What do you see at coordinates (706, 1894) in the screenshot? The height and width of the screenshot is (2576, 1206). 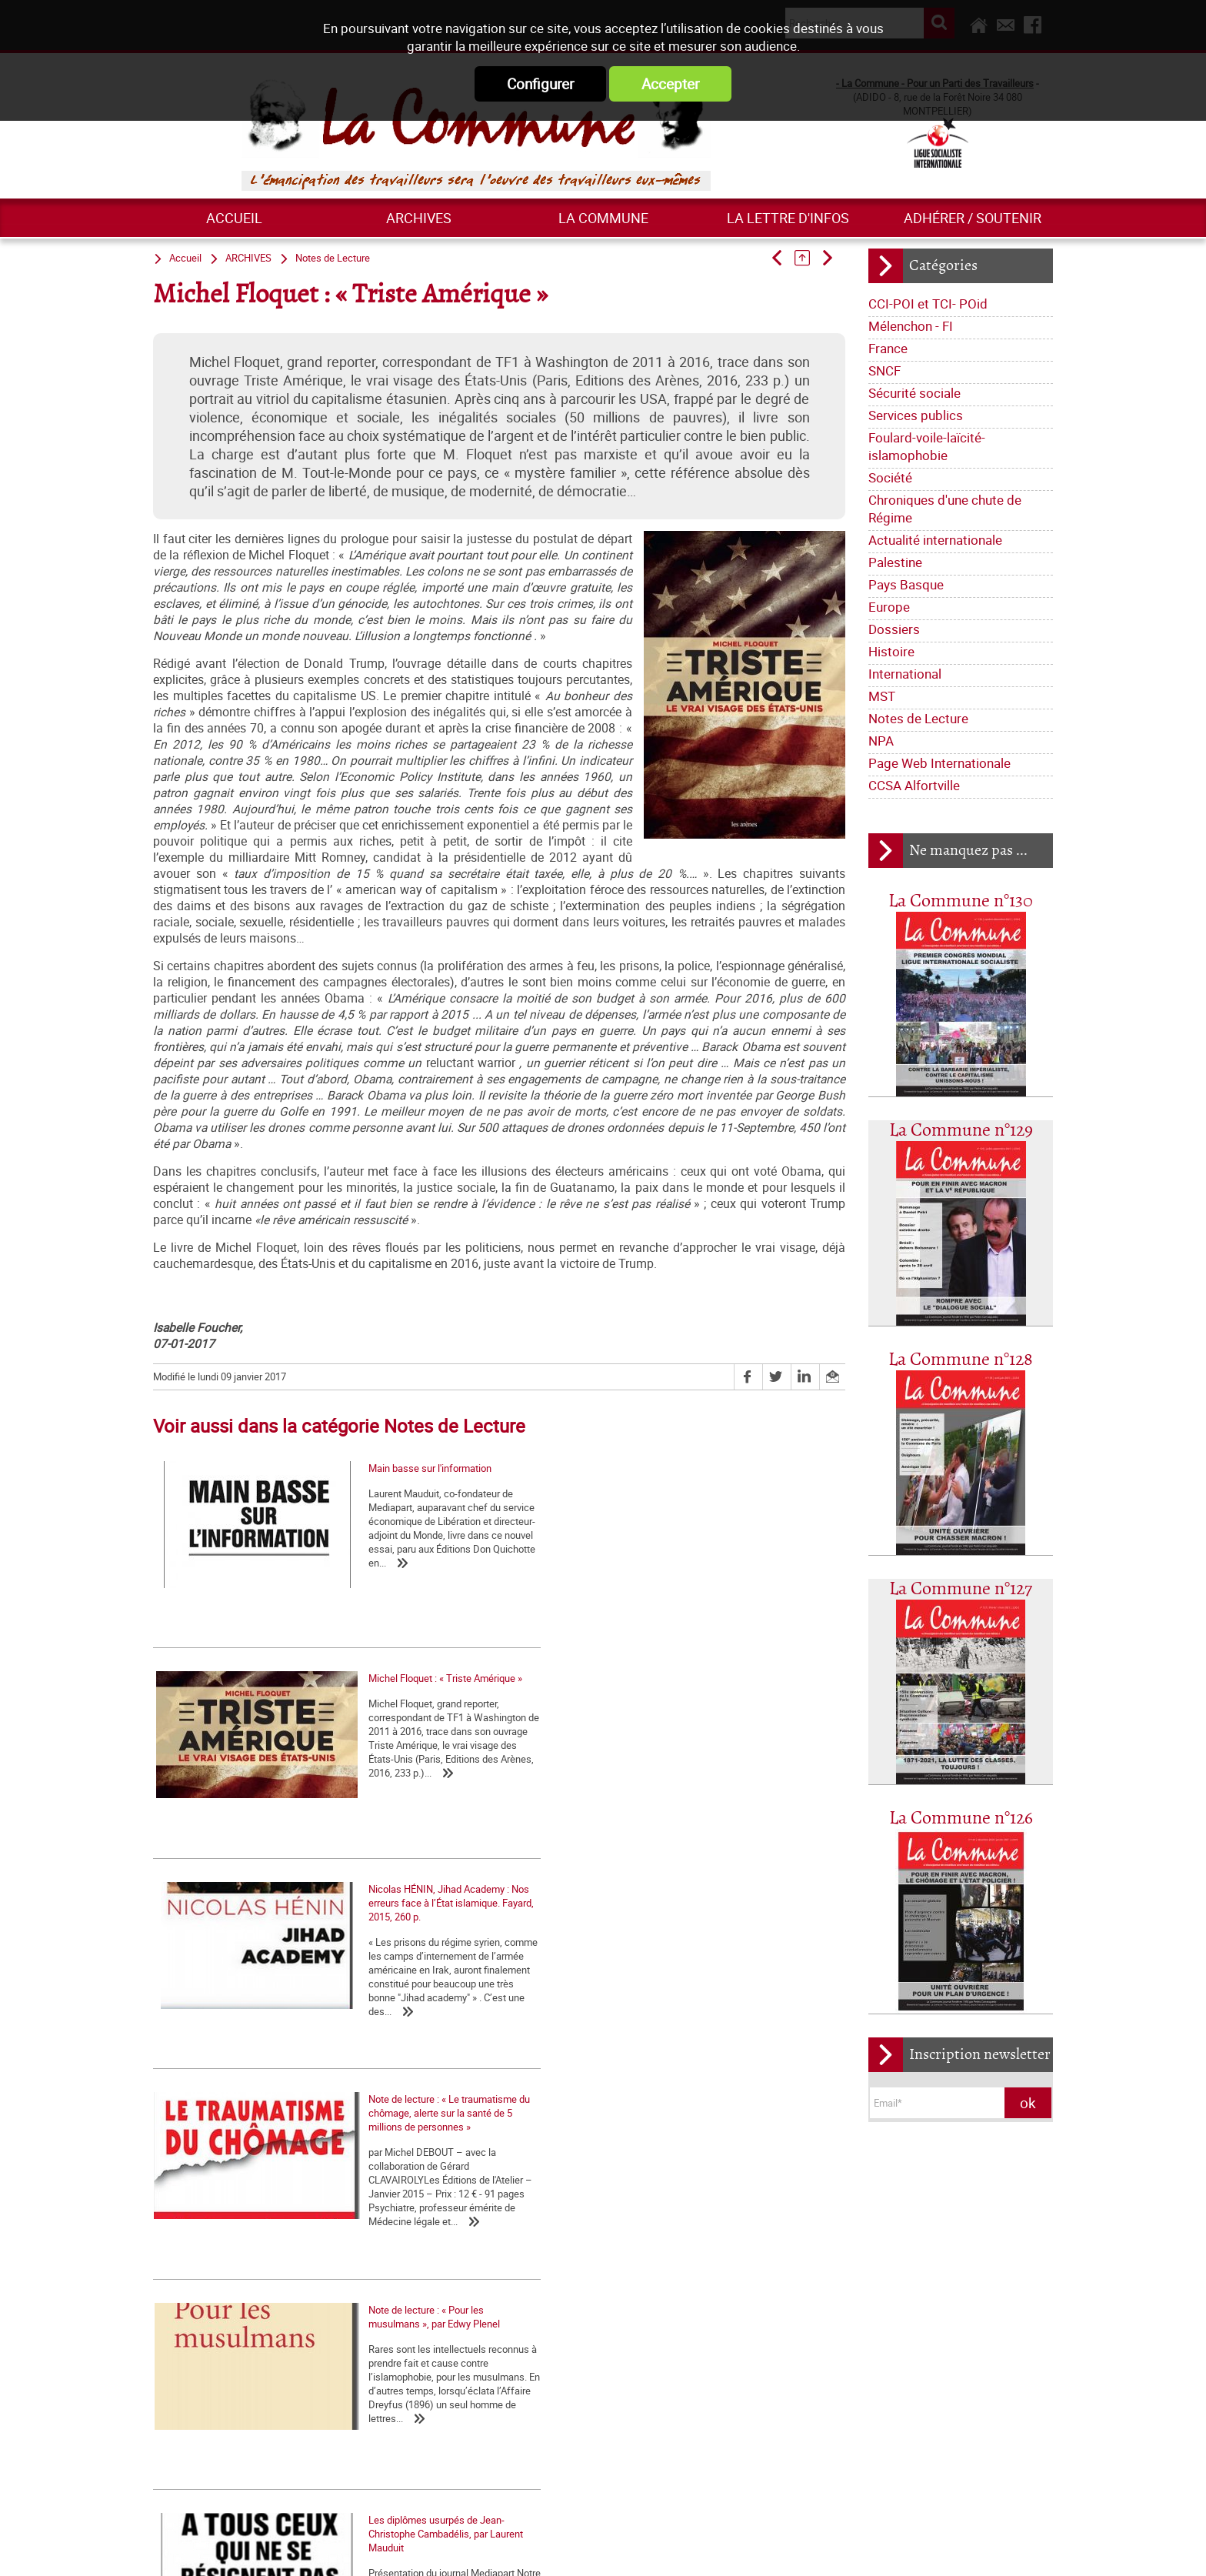 I see `Les diplômes usurpés de Jean-Christophe Cambadélis, par Laurent Mauduit` at bounding box center [706, 1894].